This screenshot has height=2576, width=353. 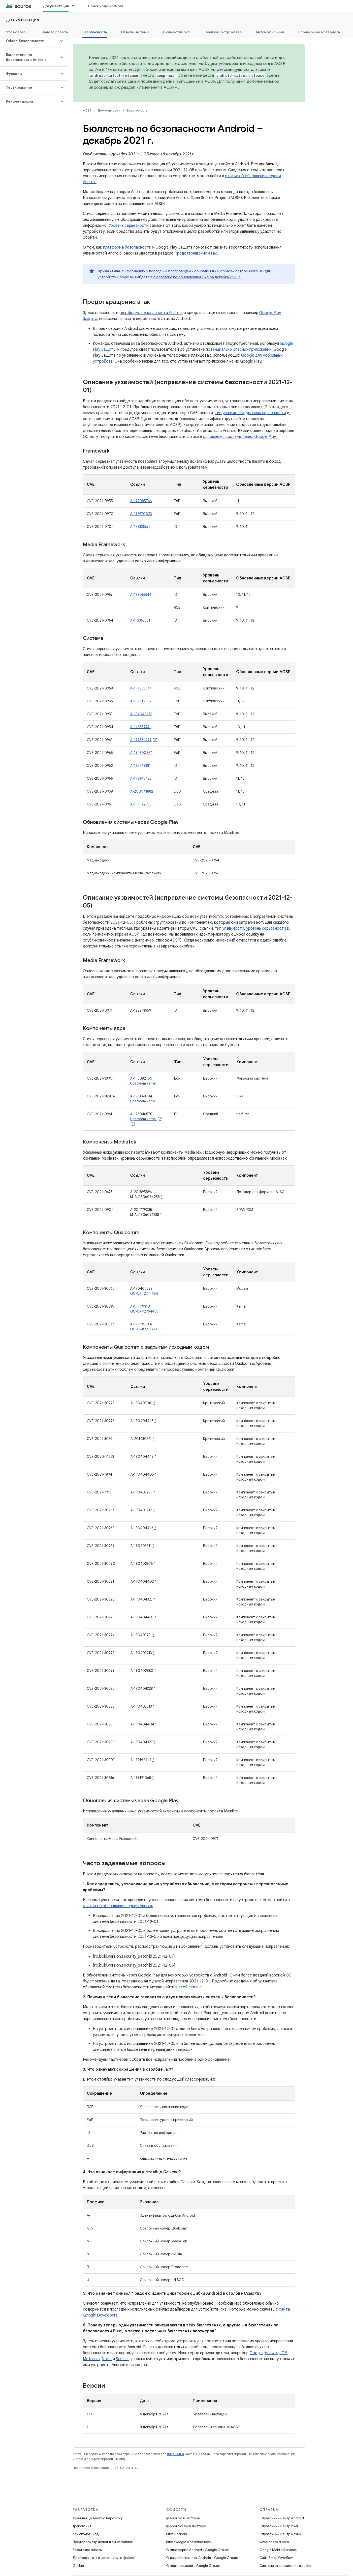 I want to click on Безопасность, so click(x=137, y=110).